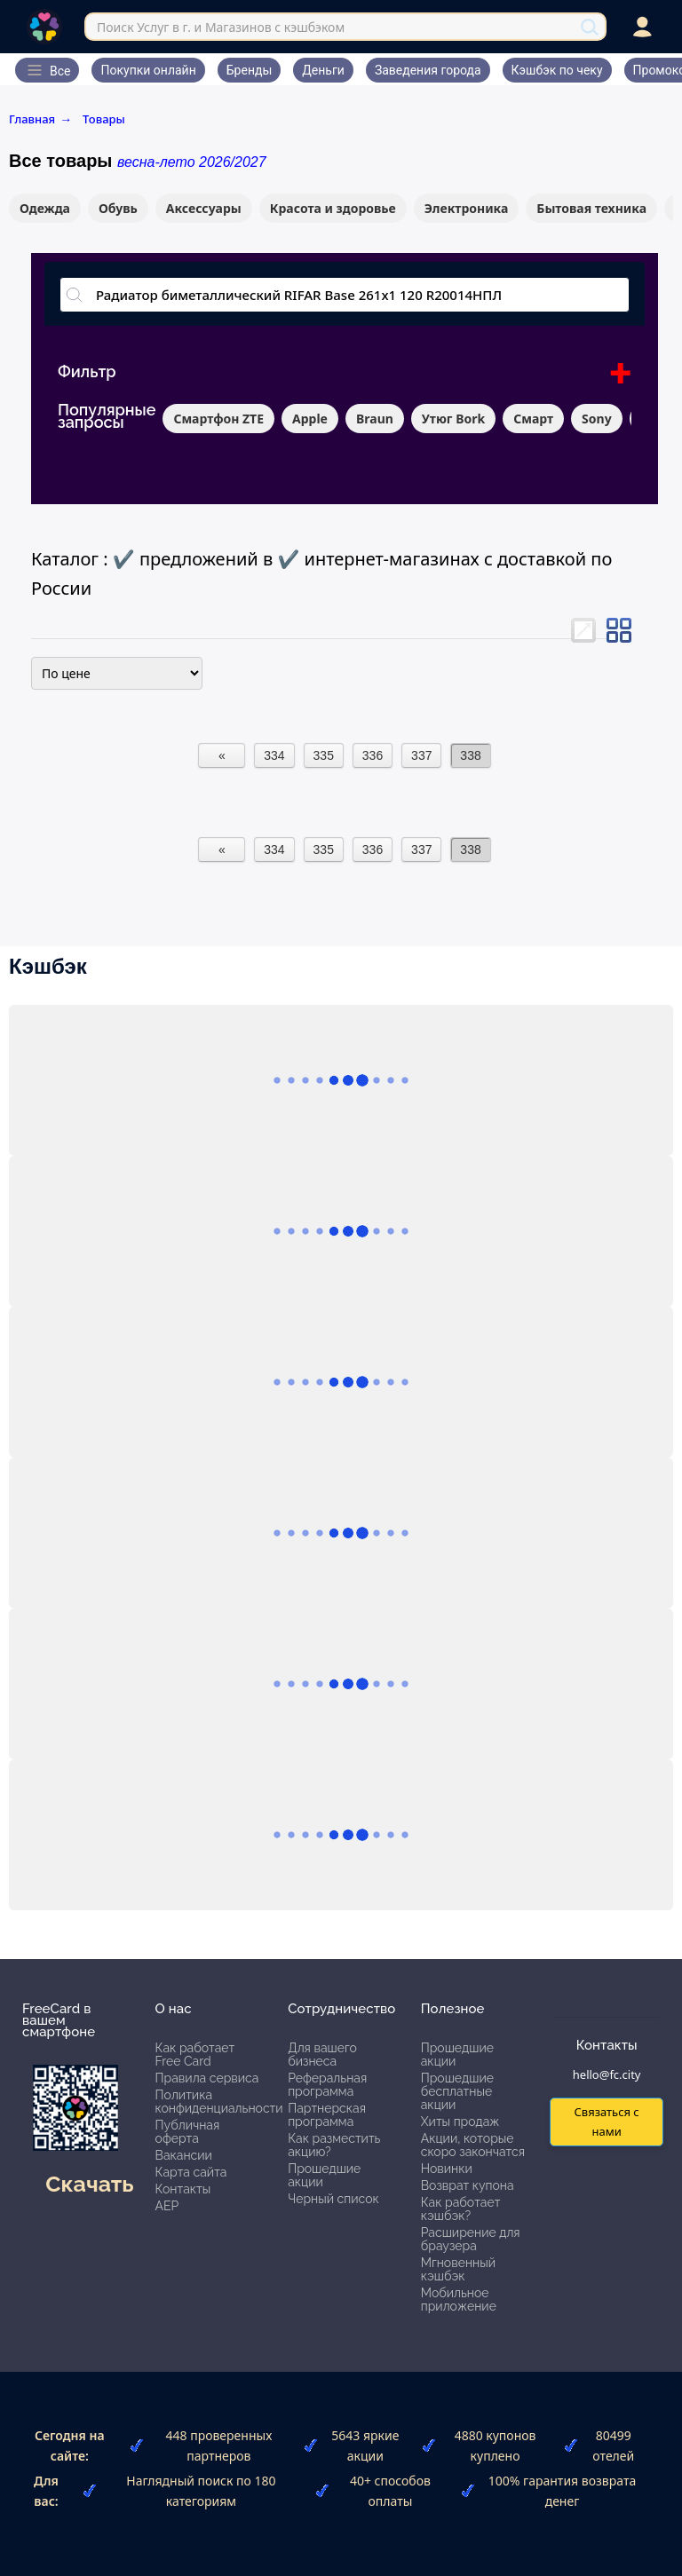 The width and height of the screenshot is (682, 2576). Describe the element at coordinates (333, 2199) in the screenshot. I see `Черный список` at that location.